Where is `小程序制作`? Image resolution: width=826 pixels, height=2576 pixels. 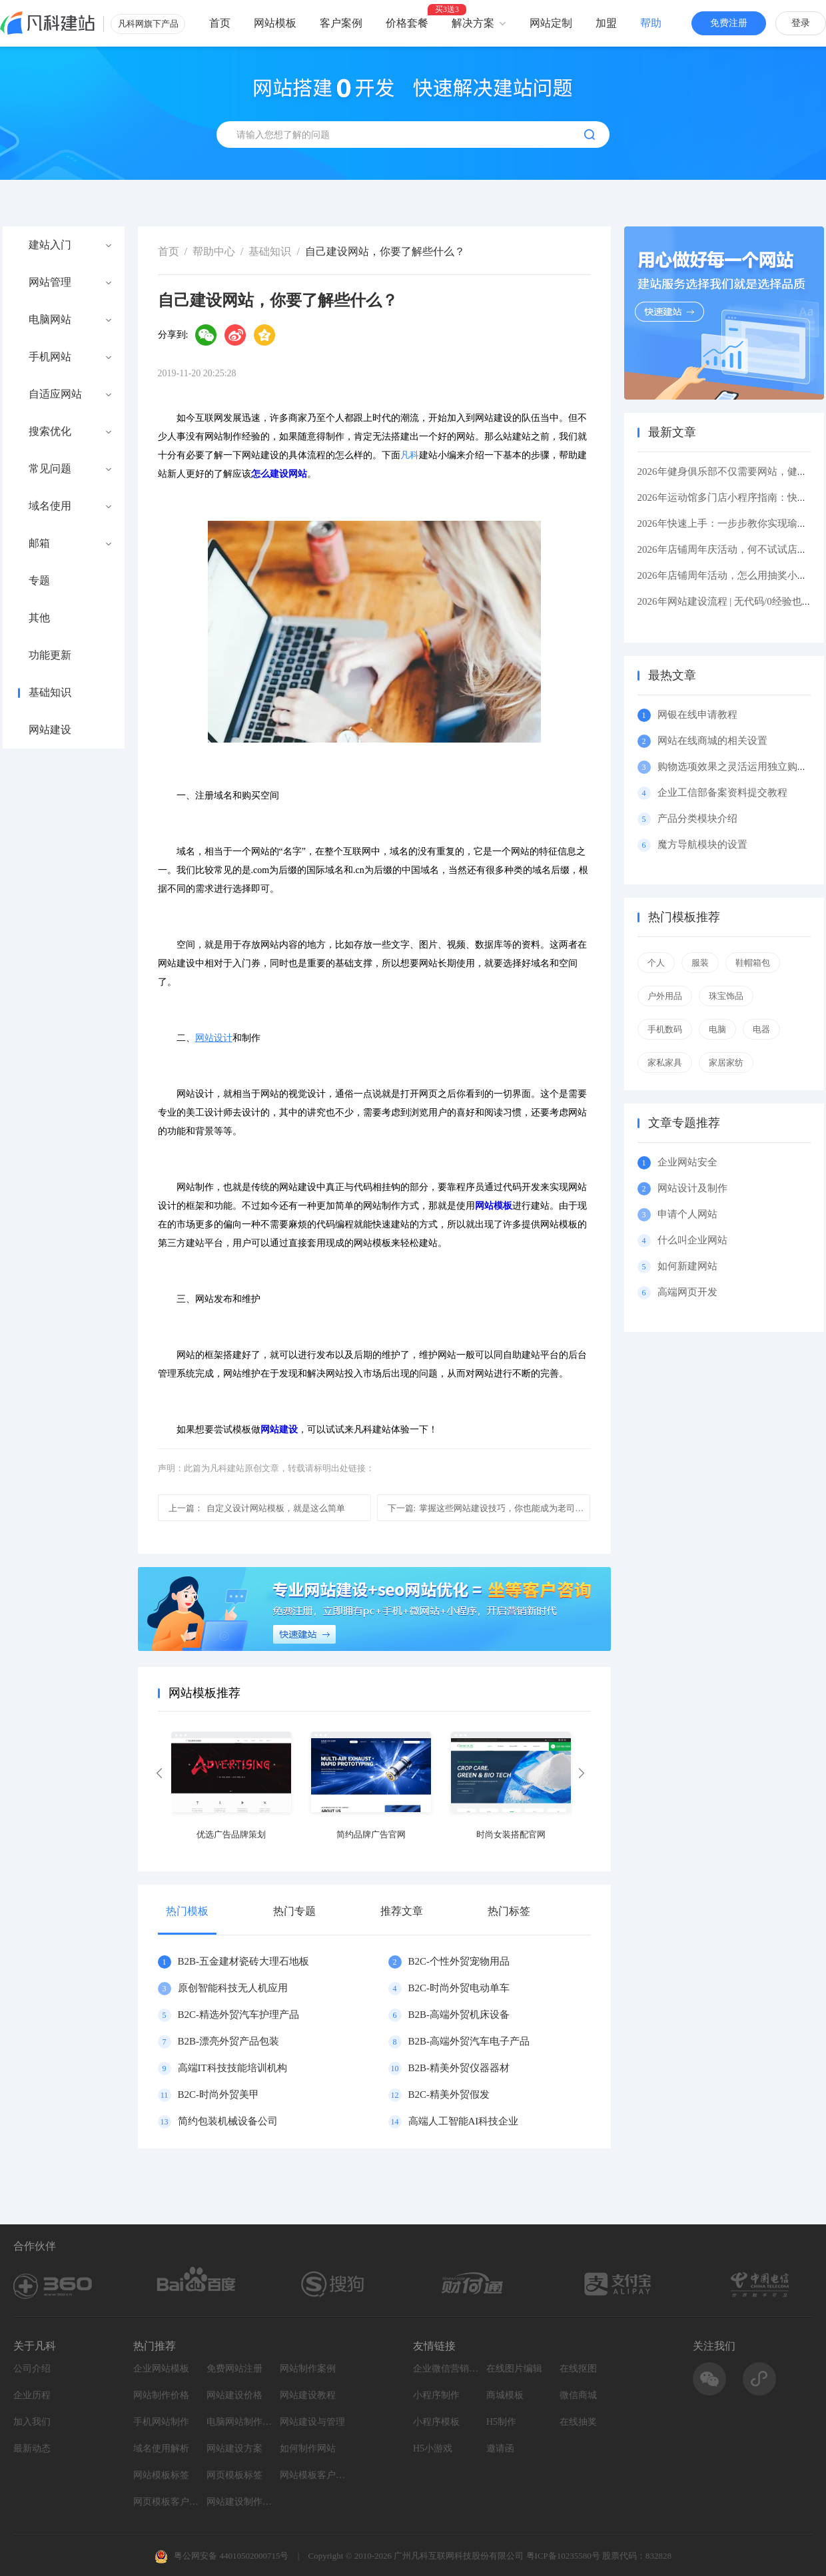 小程序制作 is located at coordinates (436, 2395).